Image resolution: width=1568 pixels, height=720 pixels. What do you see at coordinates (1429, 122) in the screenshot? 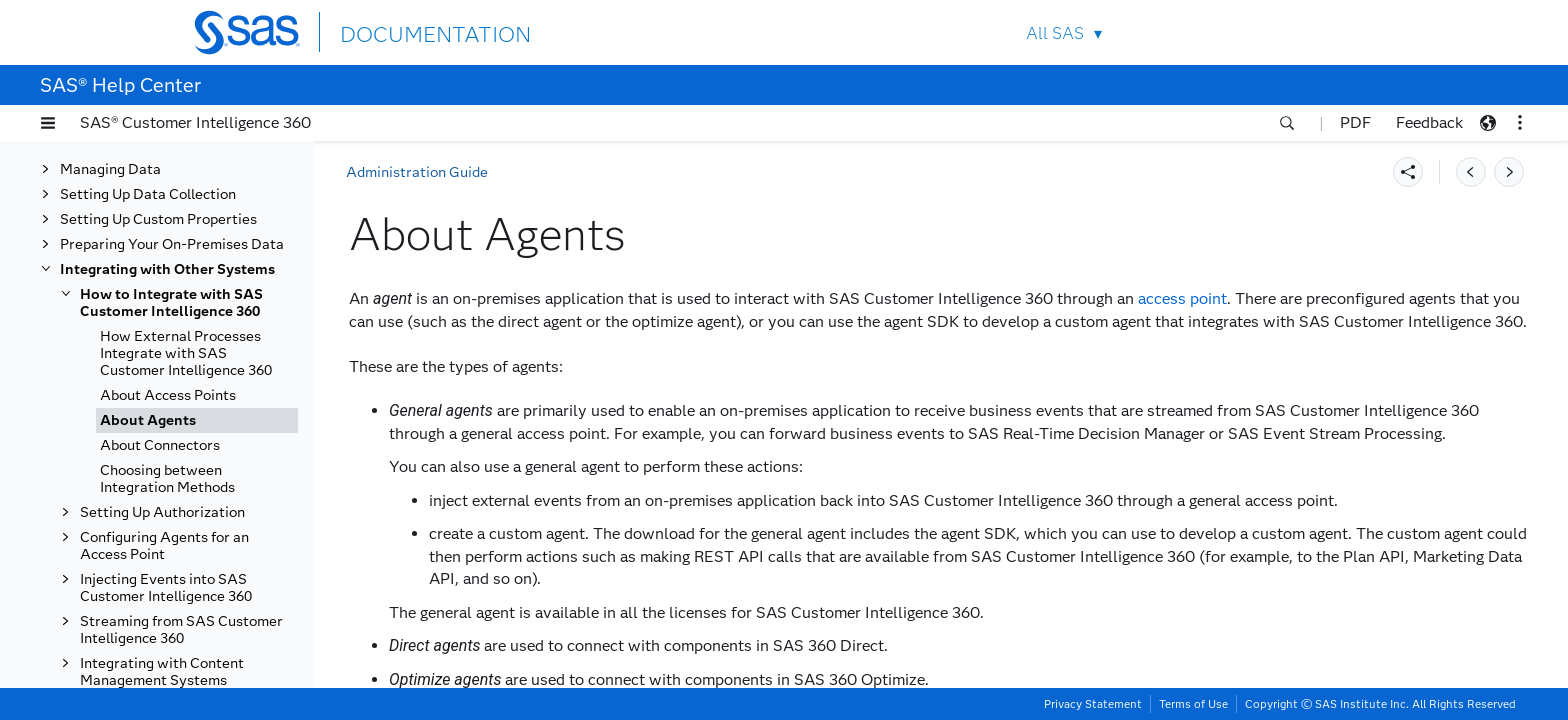
I see `Feedback [button]` at bounding box center [1429, 122].